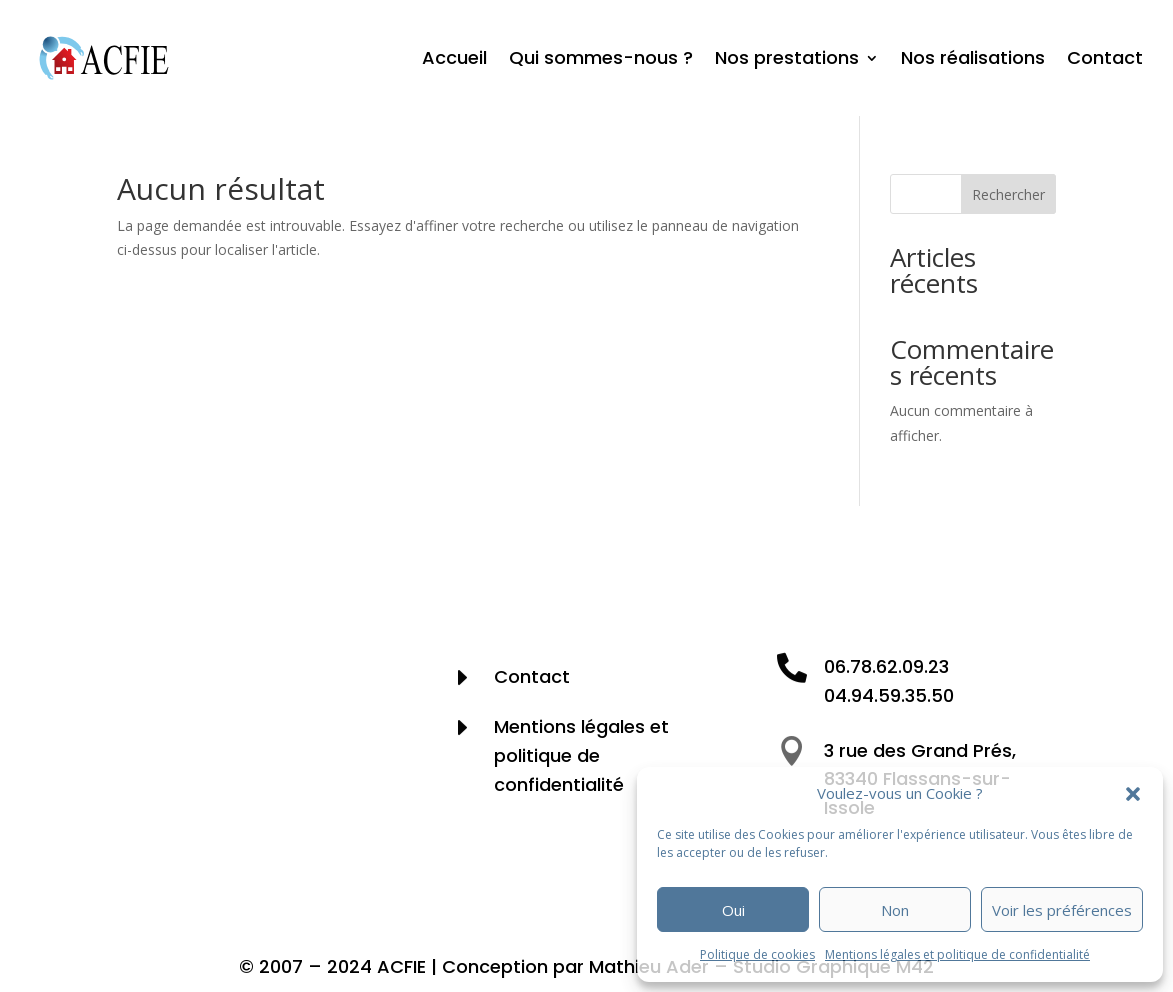 Image resolution: width=1173 pixels, height=992 pixels. What do you see at coordinates (601, 57) in the screenshot?
I see `Qui sommes-nous ?` at bounding box center [601, 57].